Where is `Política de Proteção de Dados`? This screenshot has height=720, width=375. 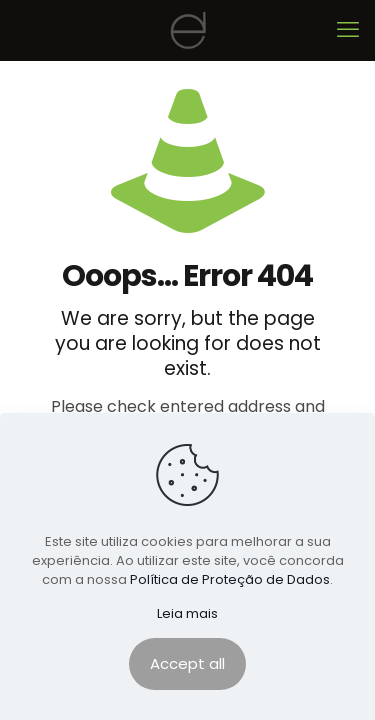
Política de Proteção de Dados is located at coordinates (230, 579).